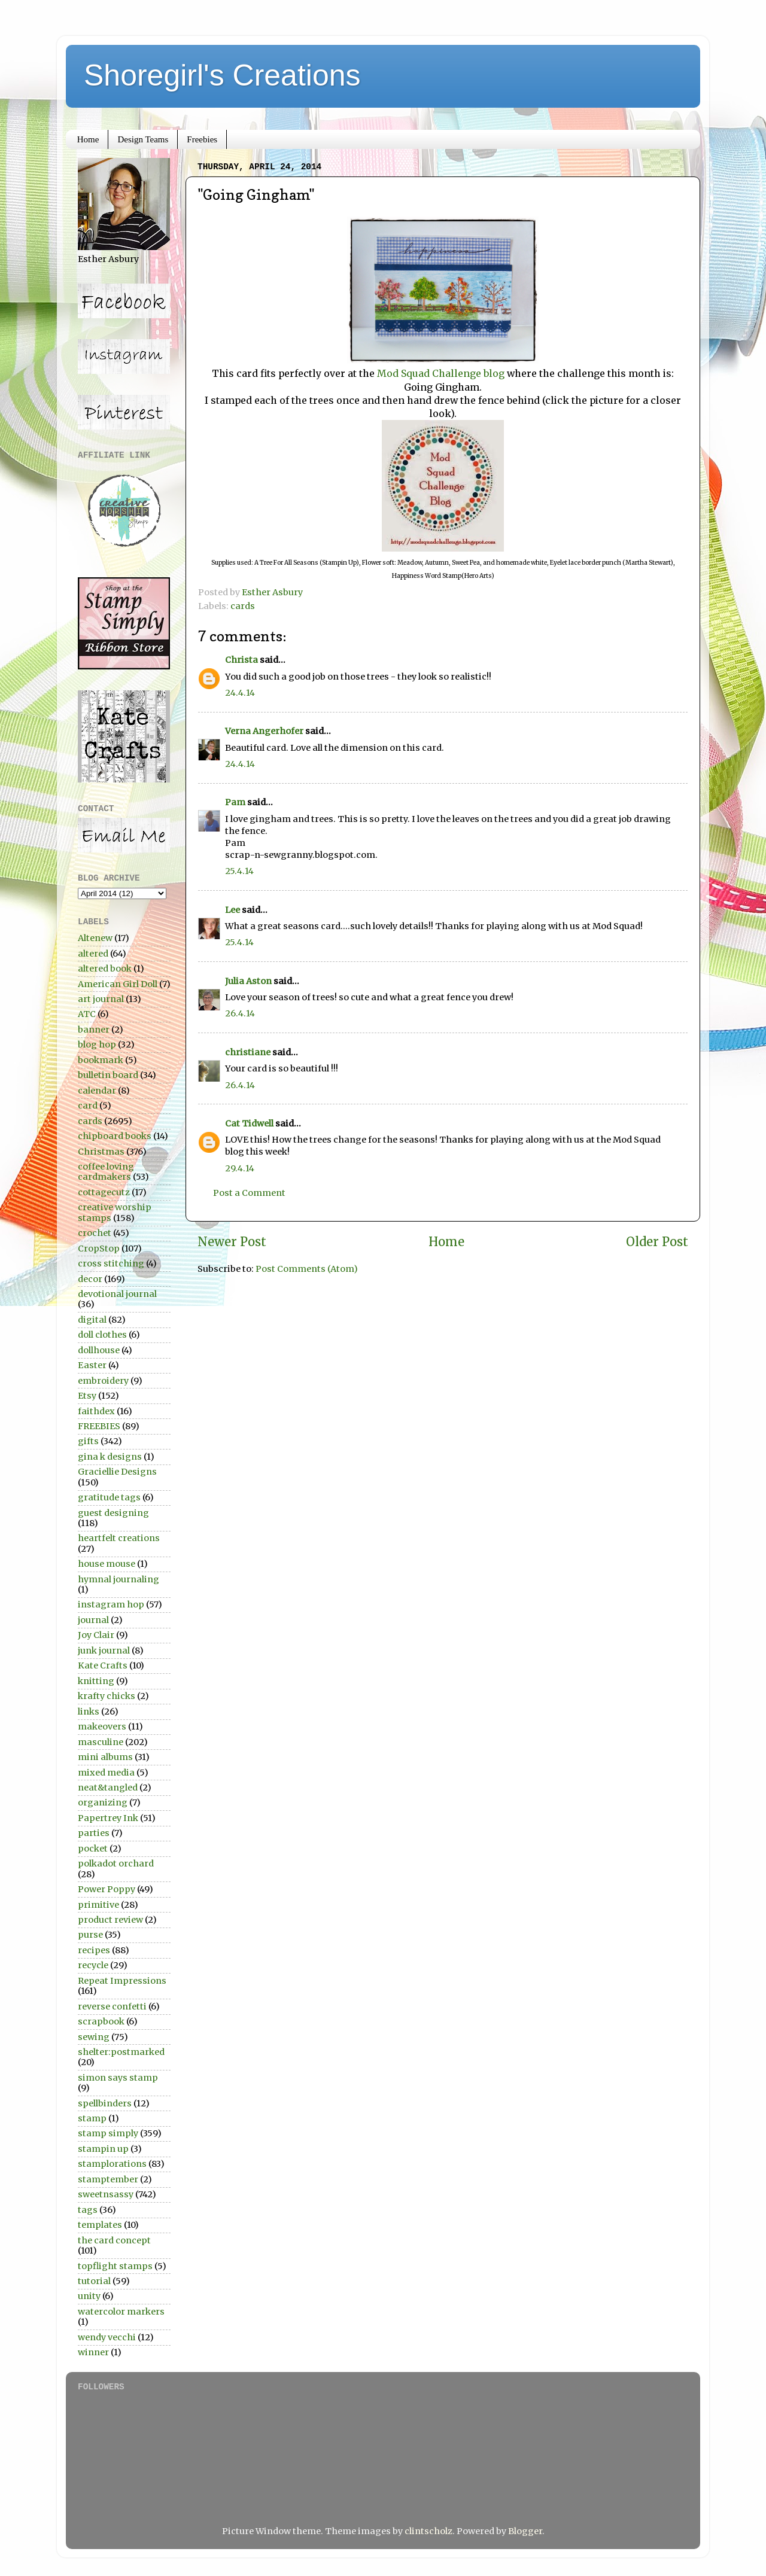 The image size is (766, 2576). What do you see at coordinates (88, 1711) in the screenshot?
I see `links` at bounding box center [88, 1711].